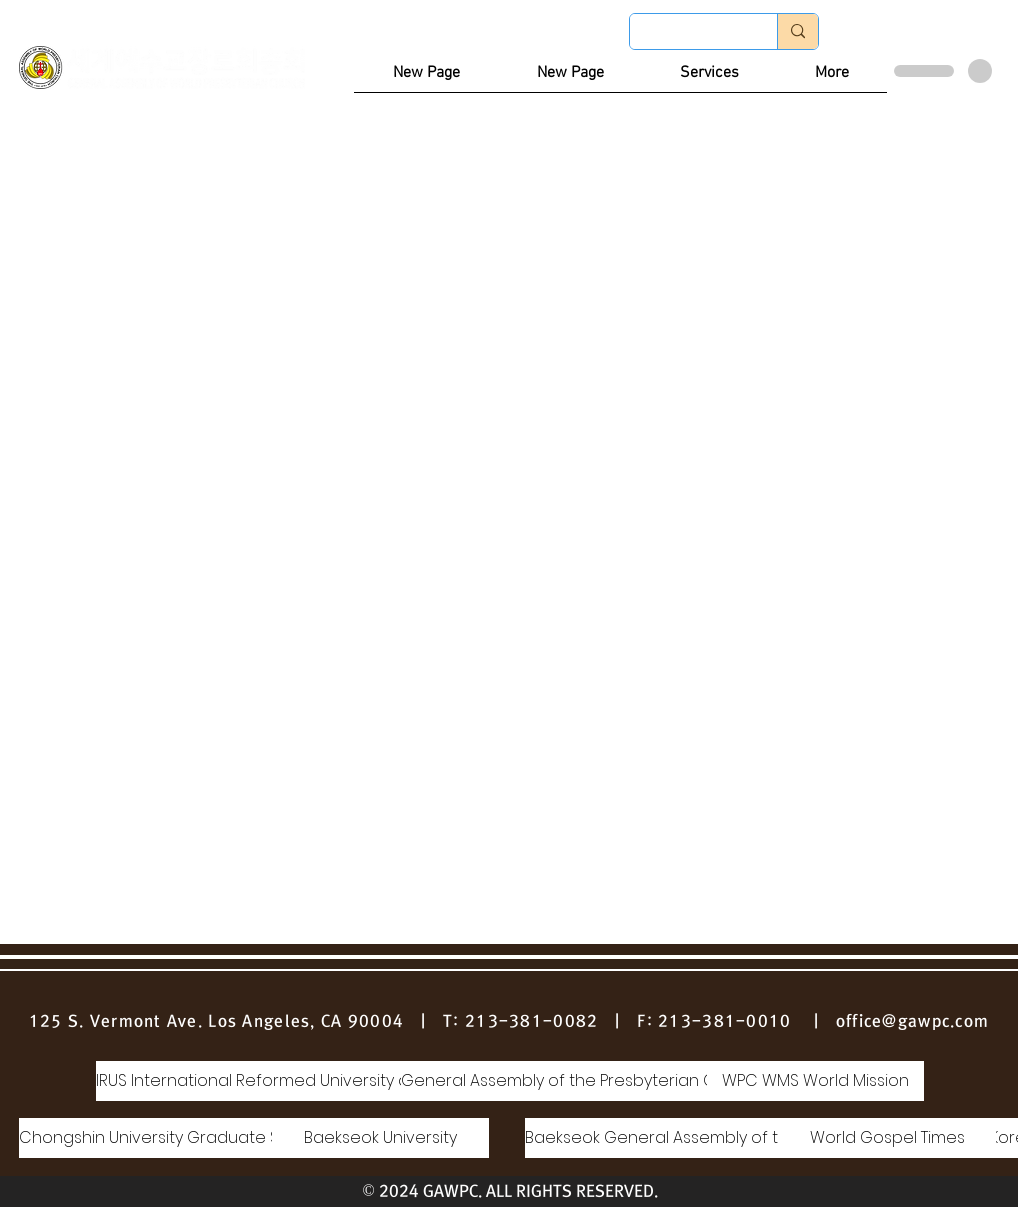 The image size is (1018, 1207). Describe the element at coordinates (617, 1081) in the screenshot. I see `[General Assembly of the Presbyterian Church of Korea]` at that location.